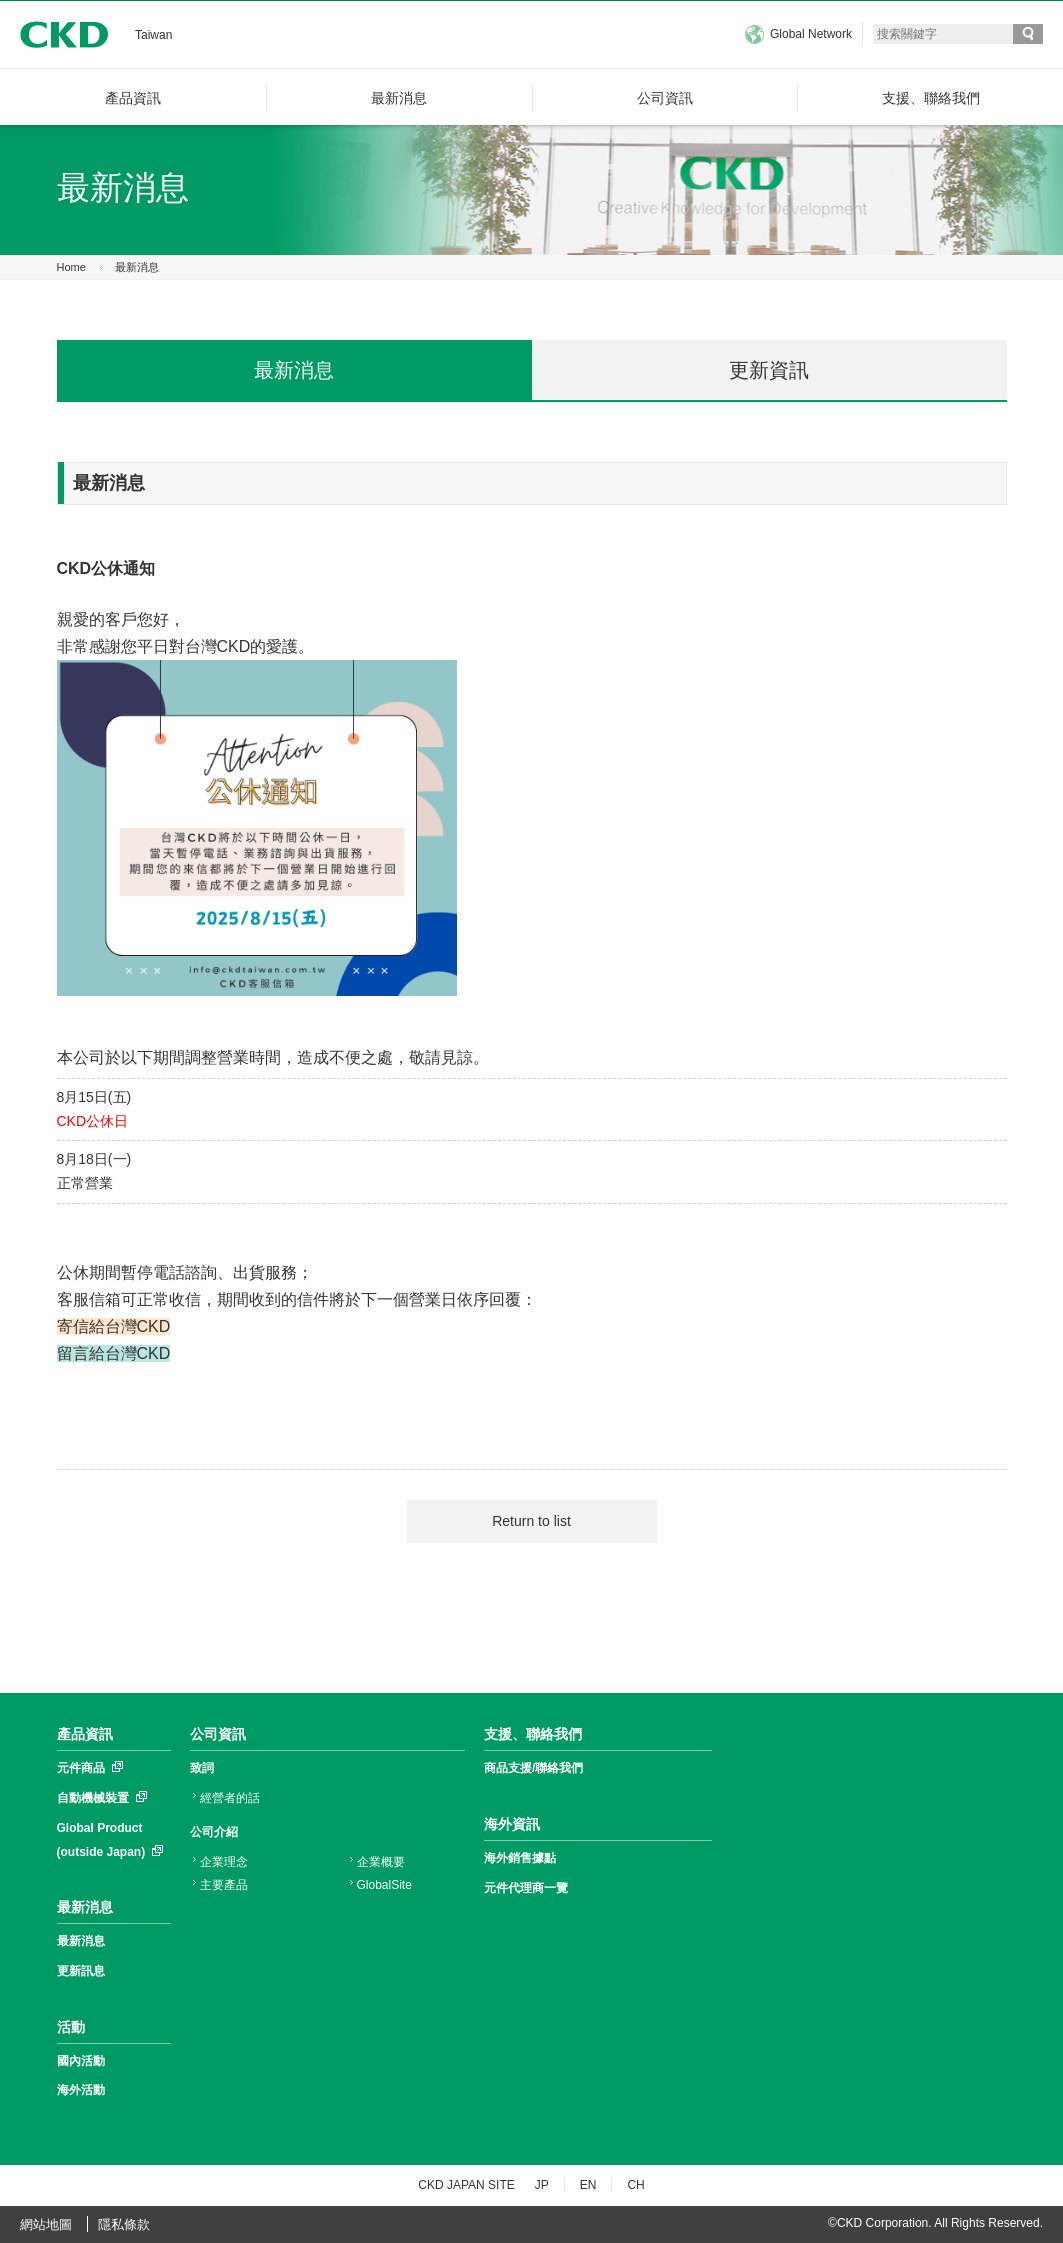  Describe the element at coordinates (137, 267) in the screenshot. I see `最新消息` at that location.